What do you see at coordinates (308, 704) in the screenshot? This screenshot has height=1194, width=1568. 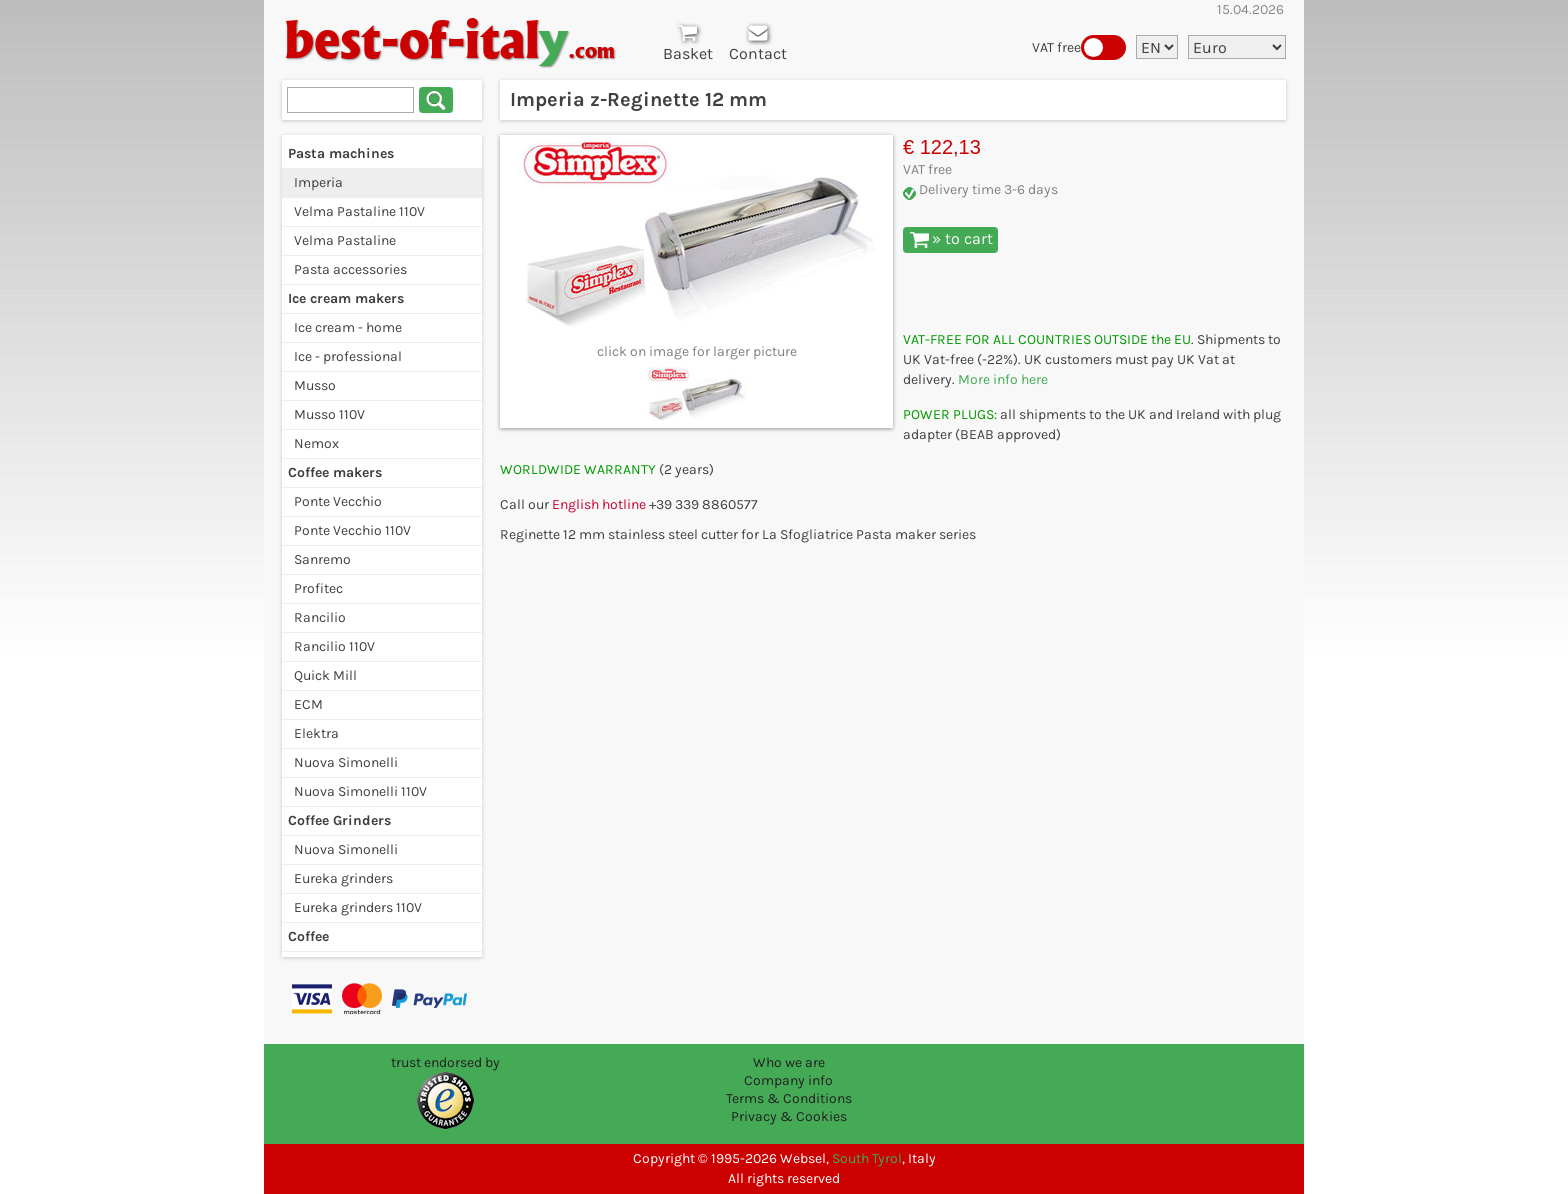 I see `ECM` at bounding box center [308, 704].